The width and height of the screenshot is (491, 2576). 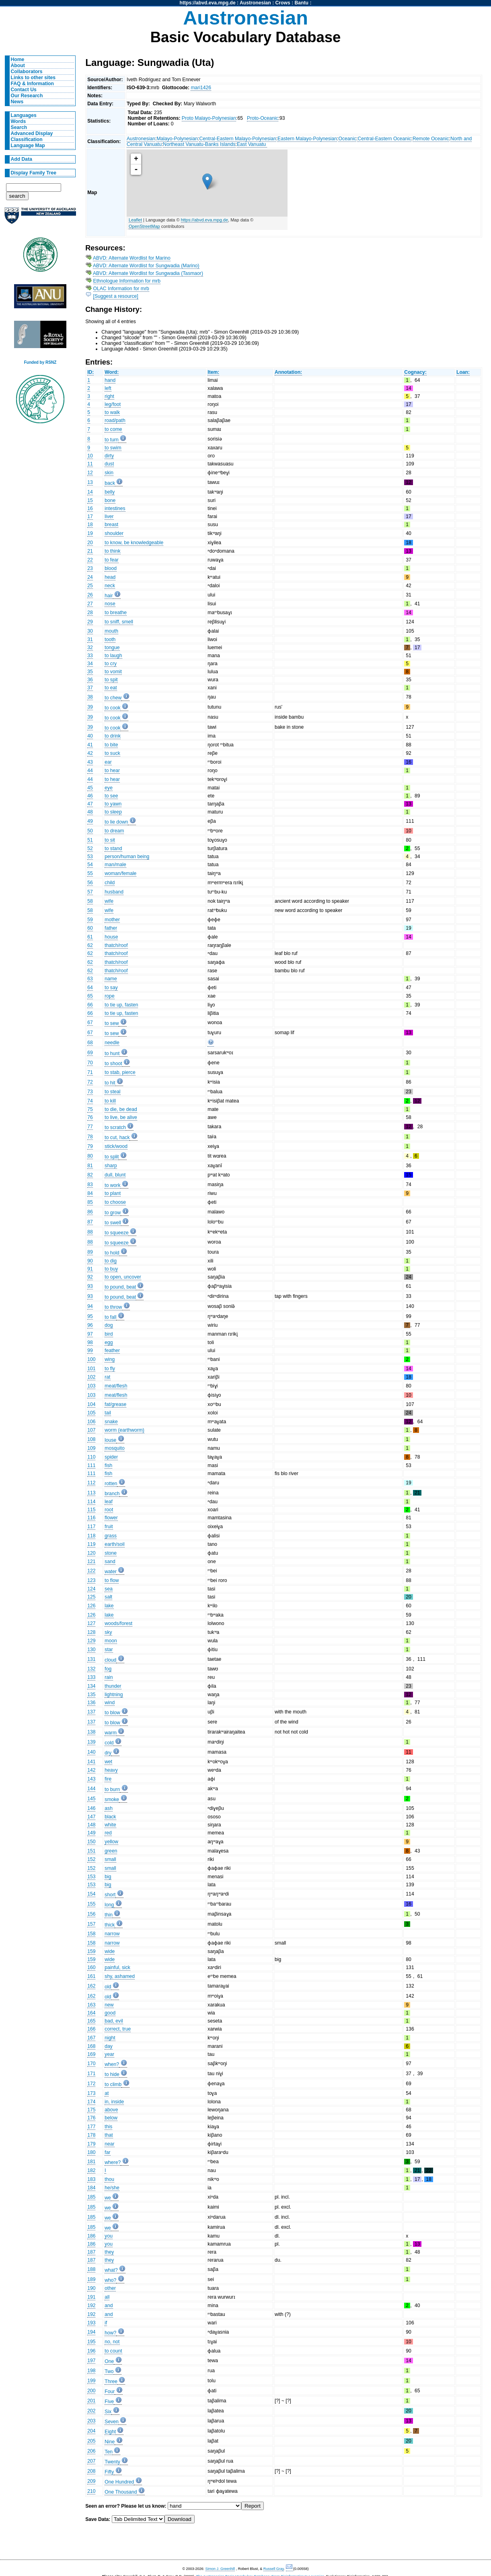 I want to click on no, not, so click(x=112, y=2341).